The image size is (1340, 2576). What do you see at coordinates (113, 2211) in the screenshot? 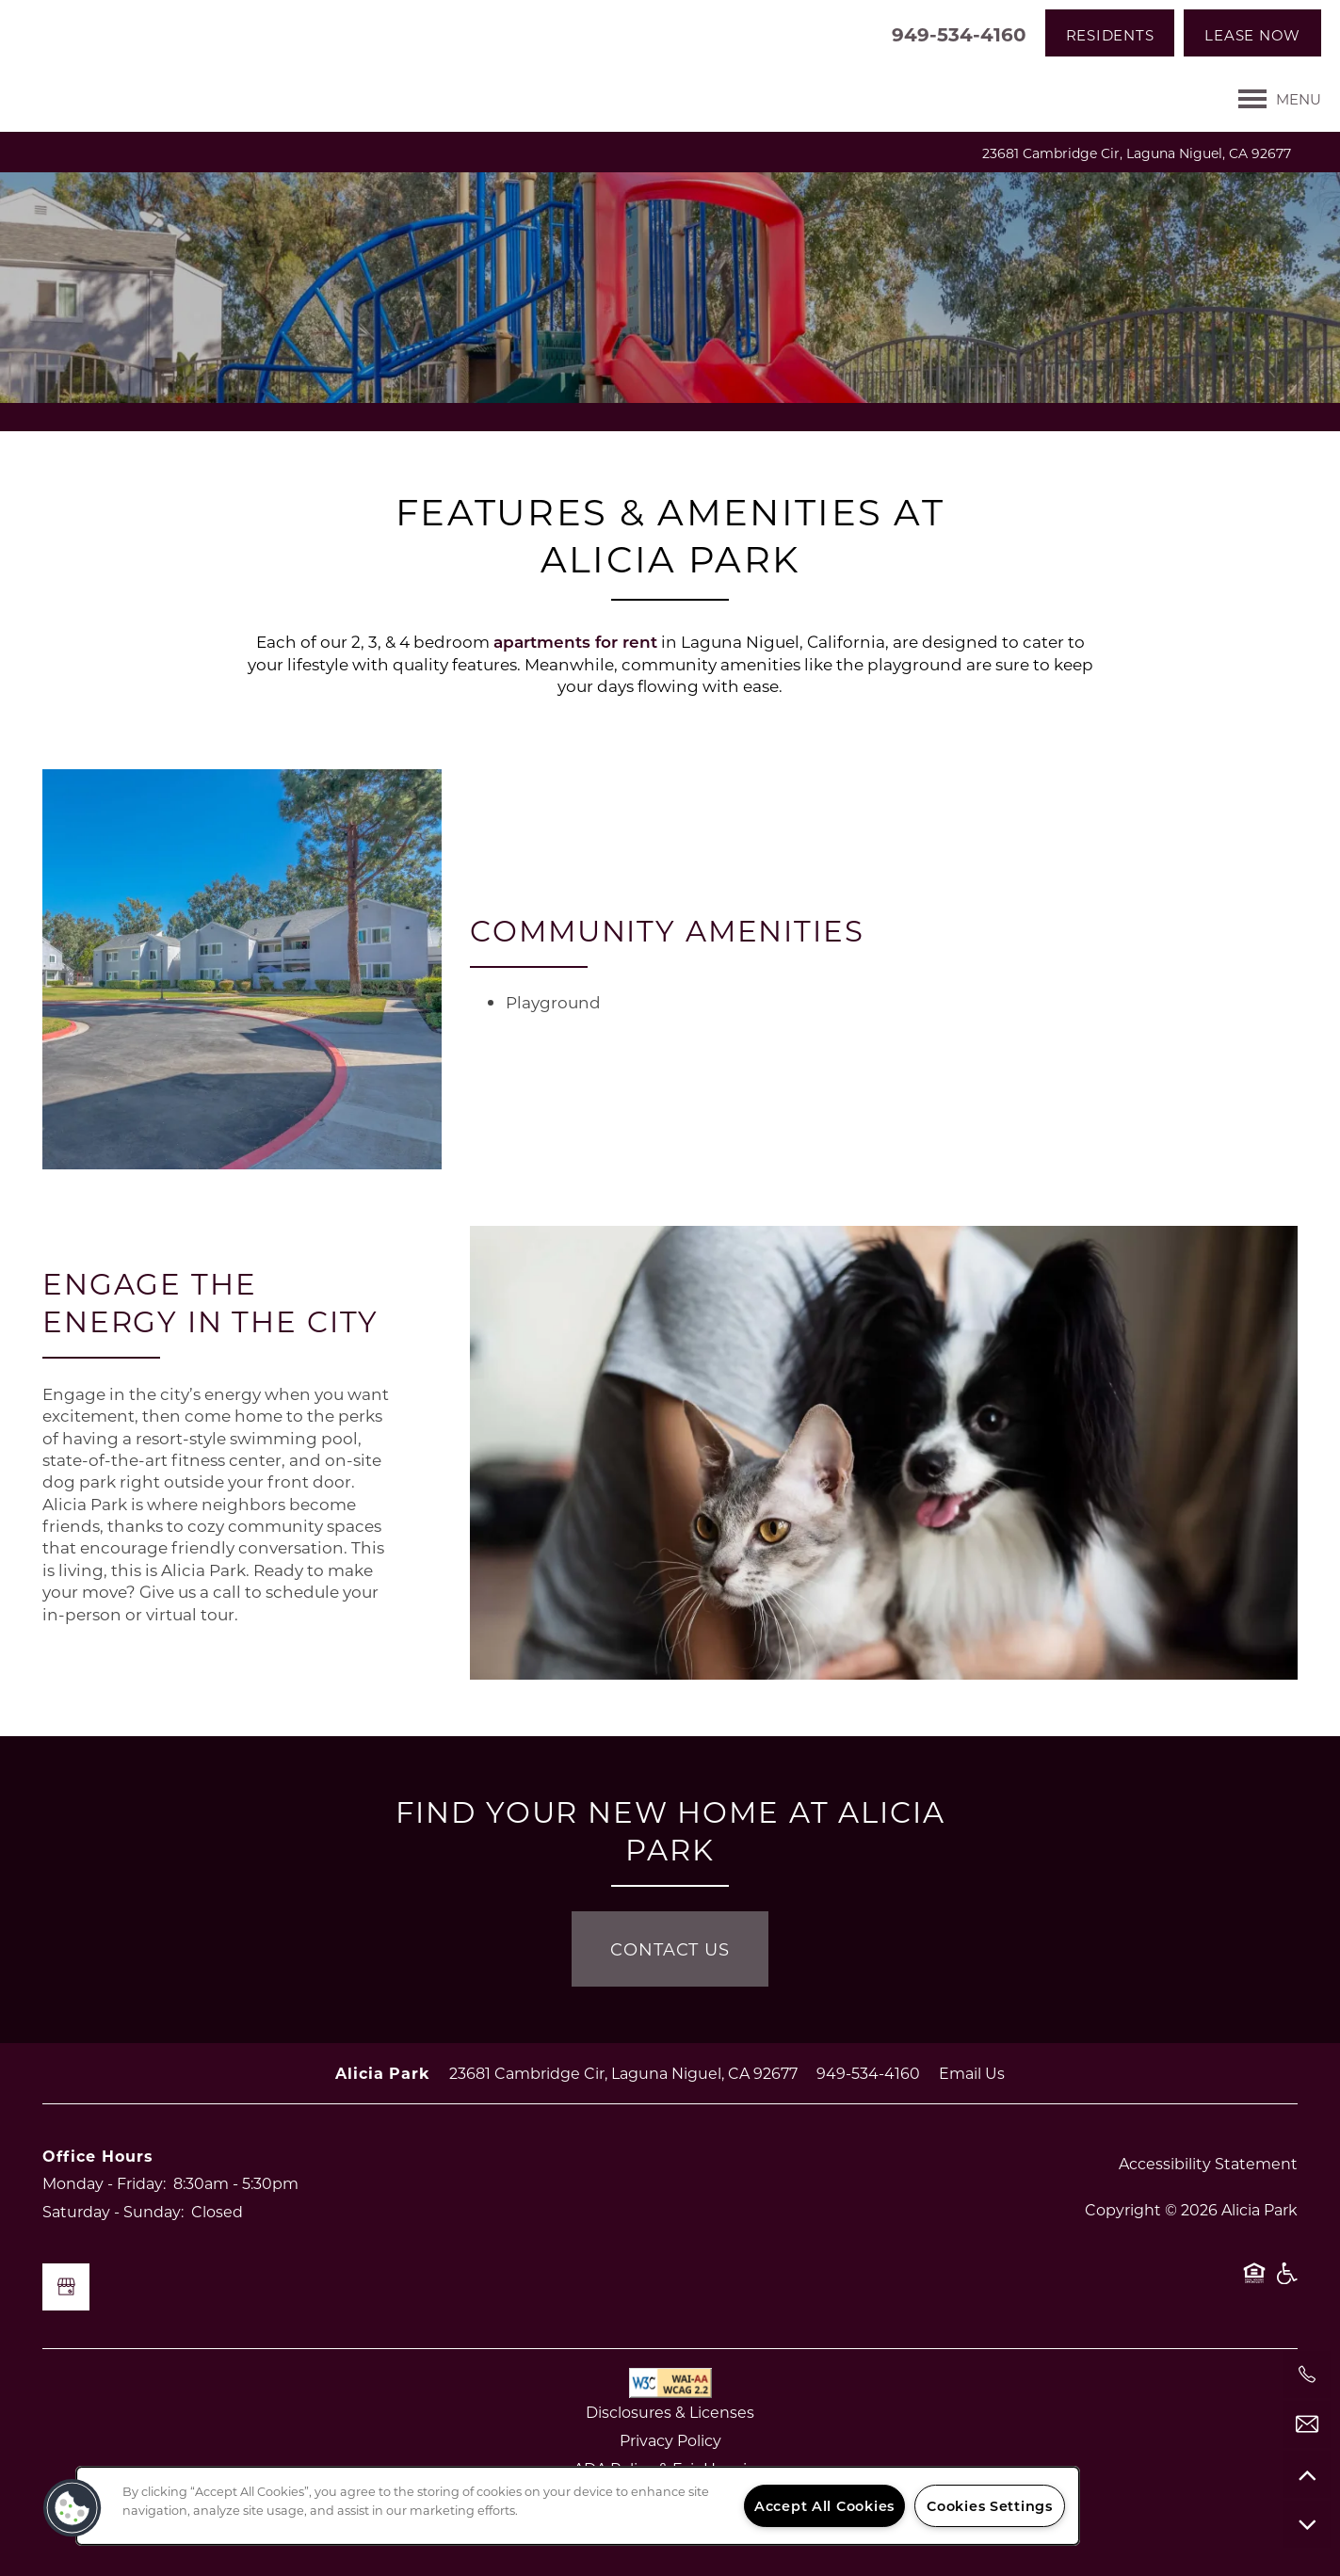
I see `Saturday - Sunday:` at bounding box center [113, 2211].